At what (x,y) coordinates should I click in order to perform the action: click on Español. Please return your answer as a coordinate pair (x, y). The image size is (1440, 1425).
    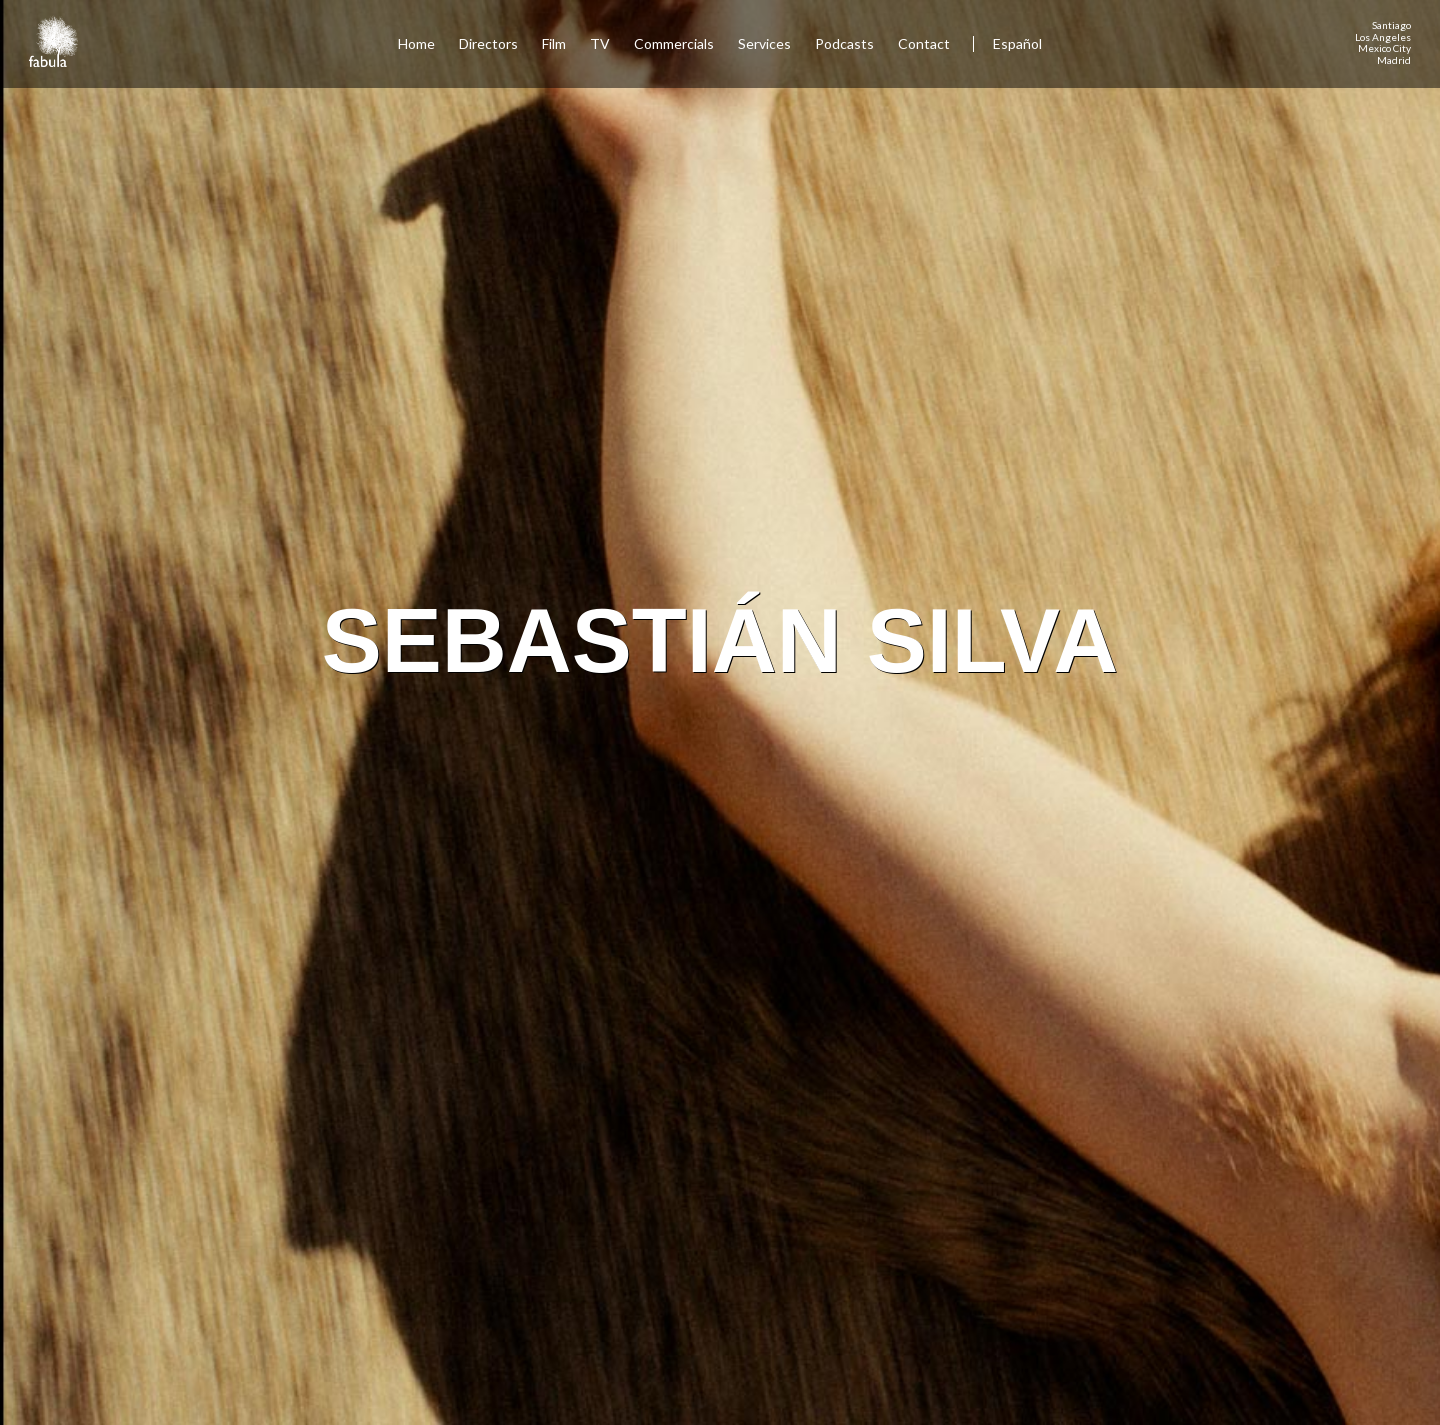
    Looking at the image, I should click on (1017, 43).